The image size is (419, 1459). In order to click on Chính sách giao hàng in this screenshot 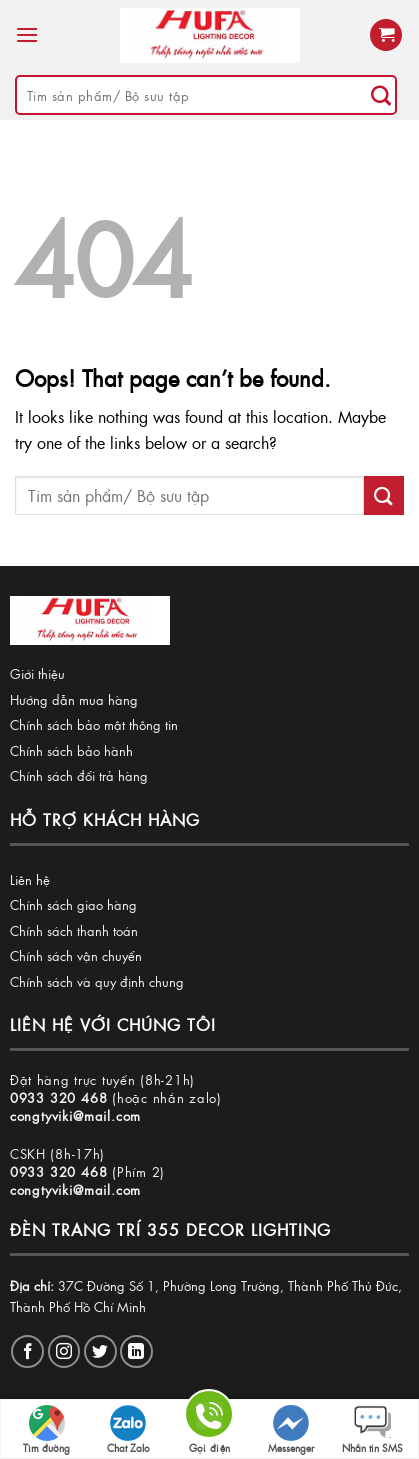, I will do `click(73, 904)`.